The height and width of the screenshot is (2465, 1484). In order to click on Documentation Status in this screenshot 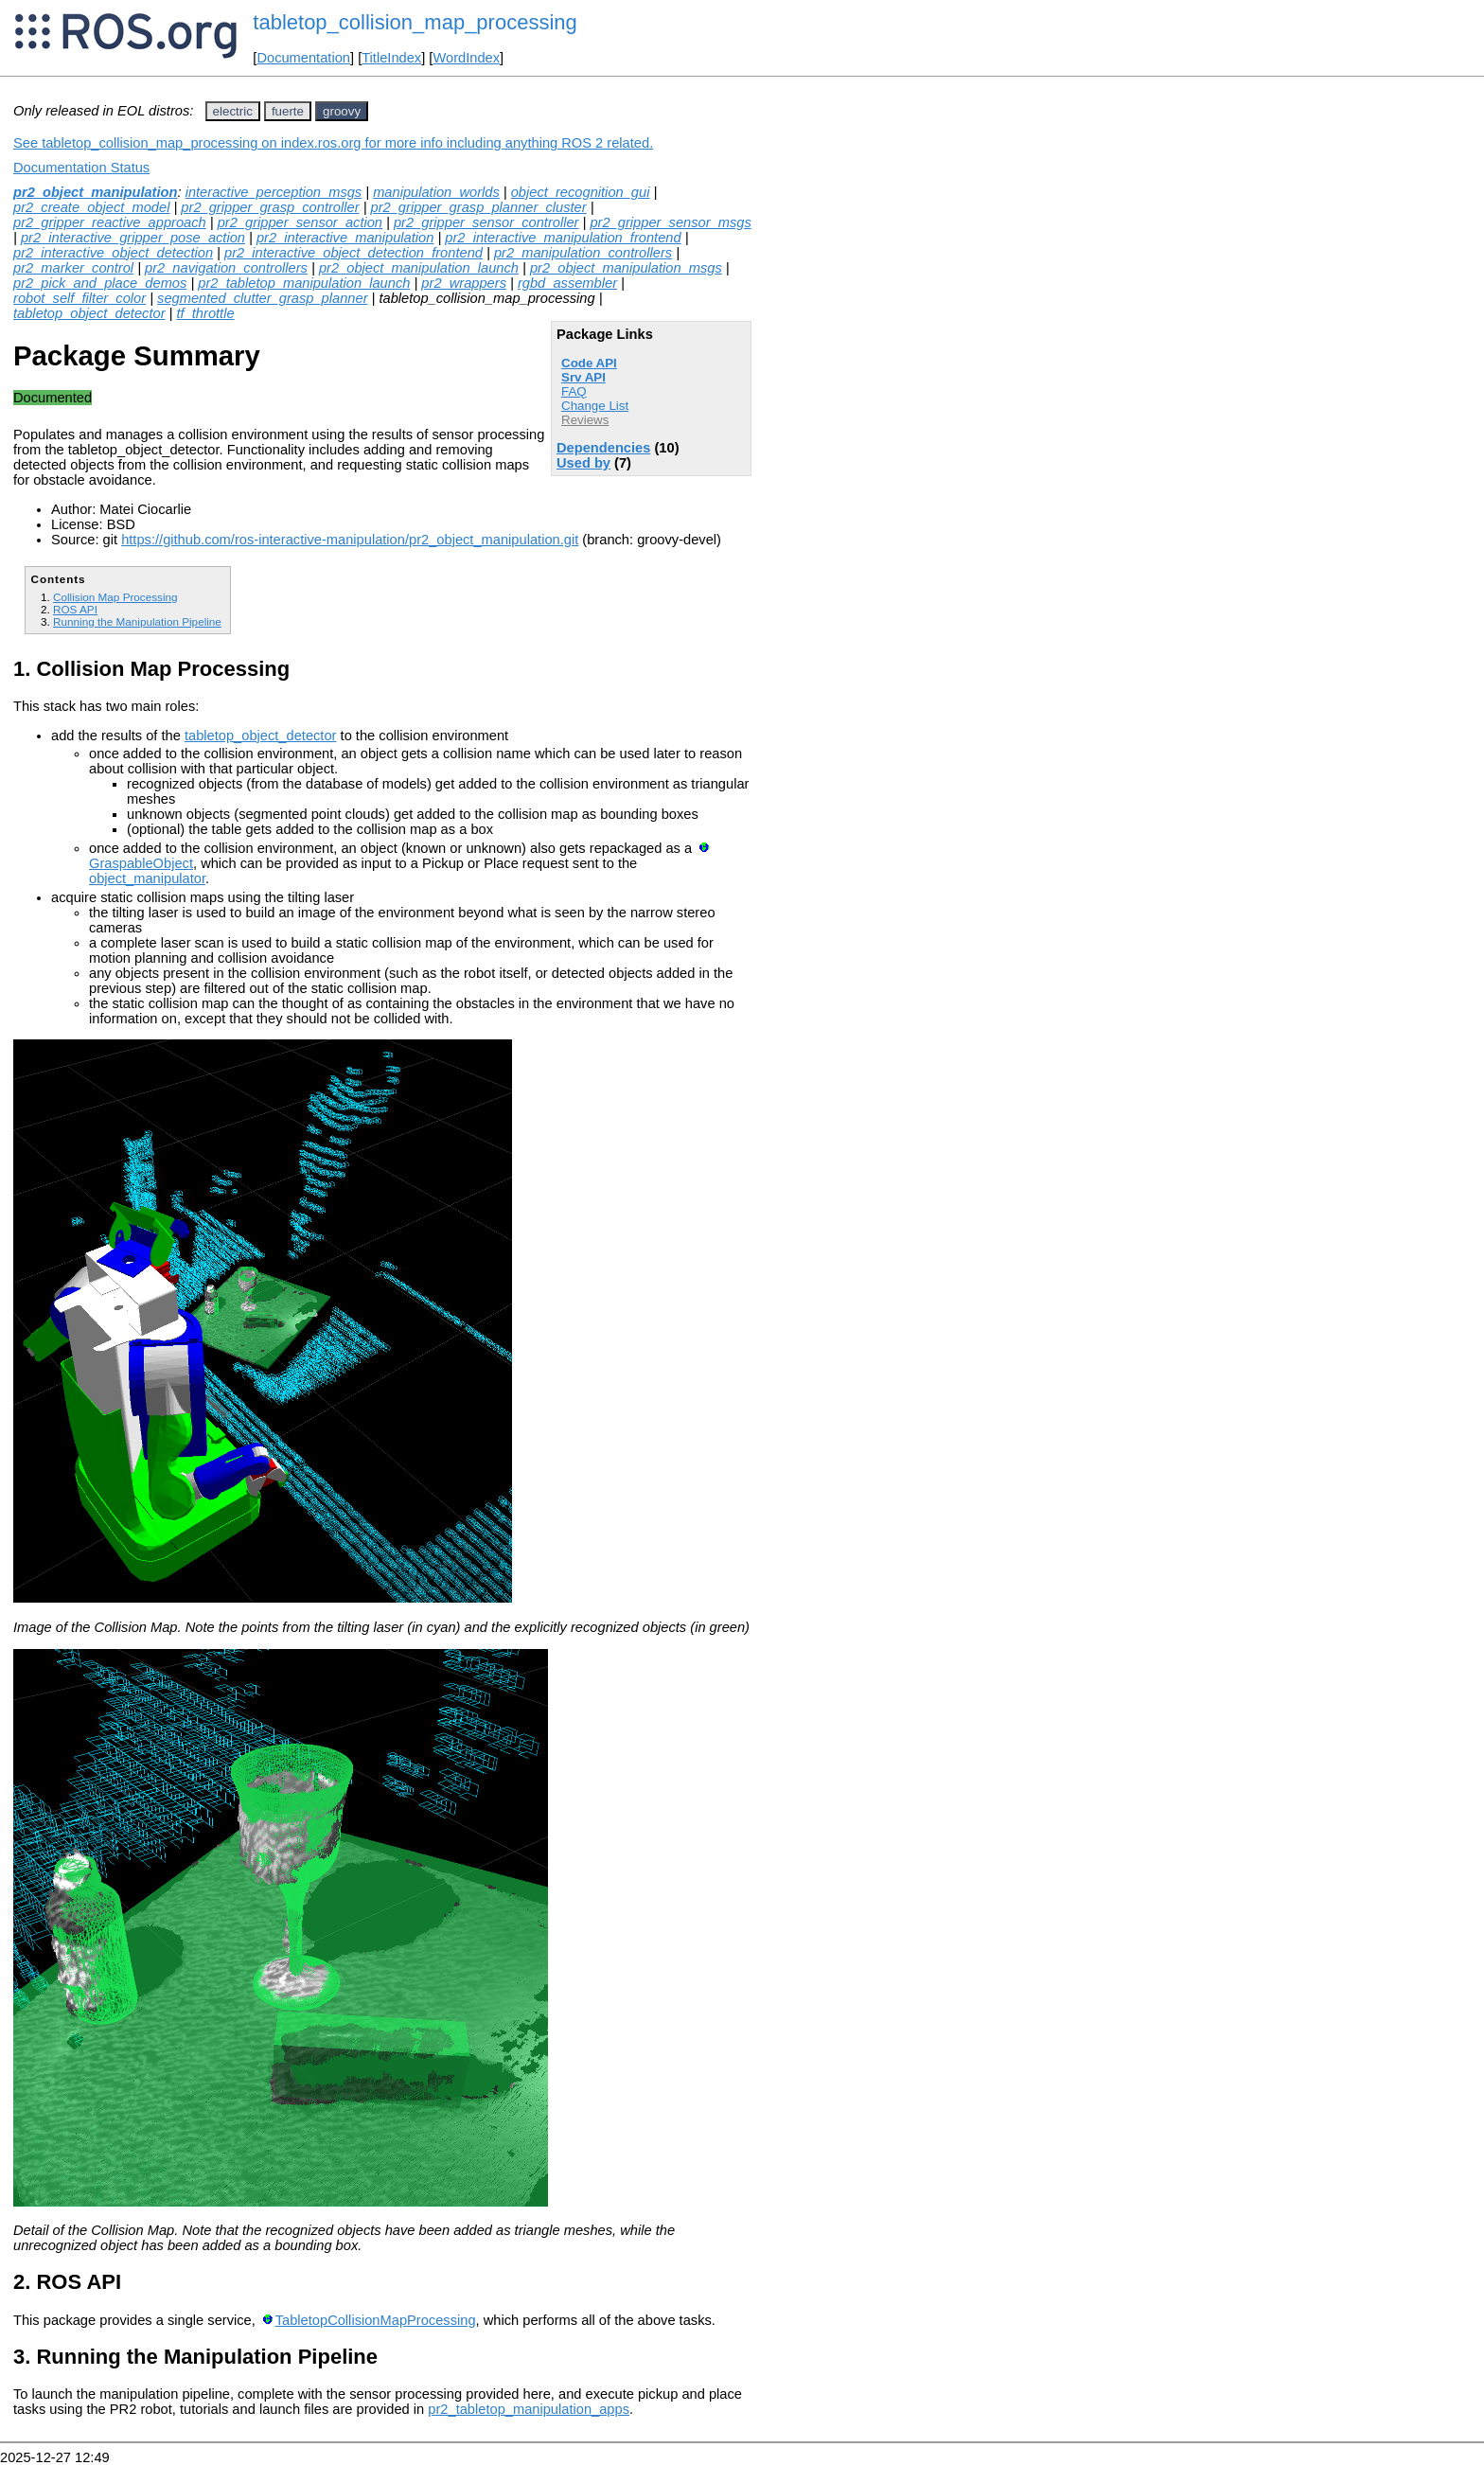, I will do `click(81, 167)`.